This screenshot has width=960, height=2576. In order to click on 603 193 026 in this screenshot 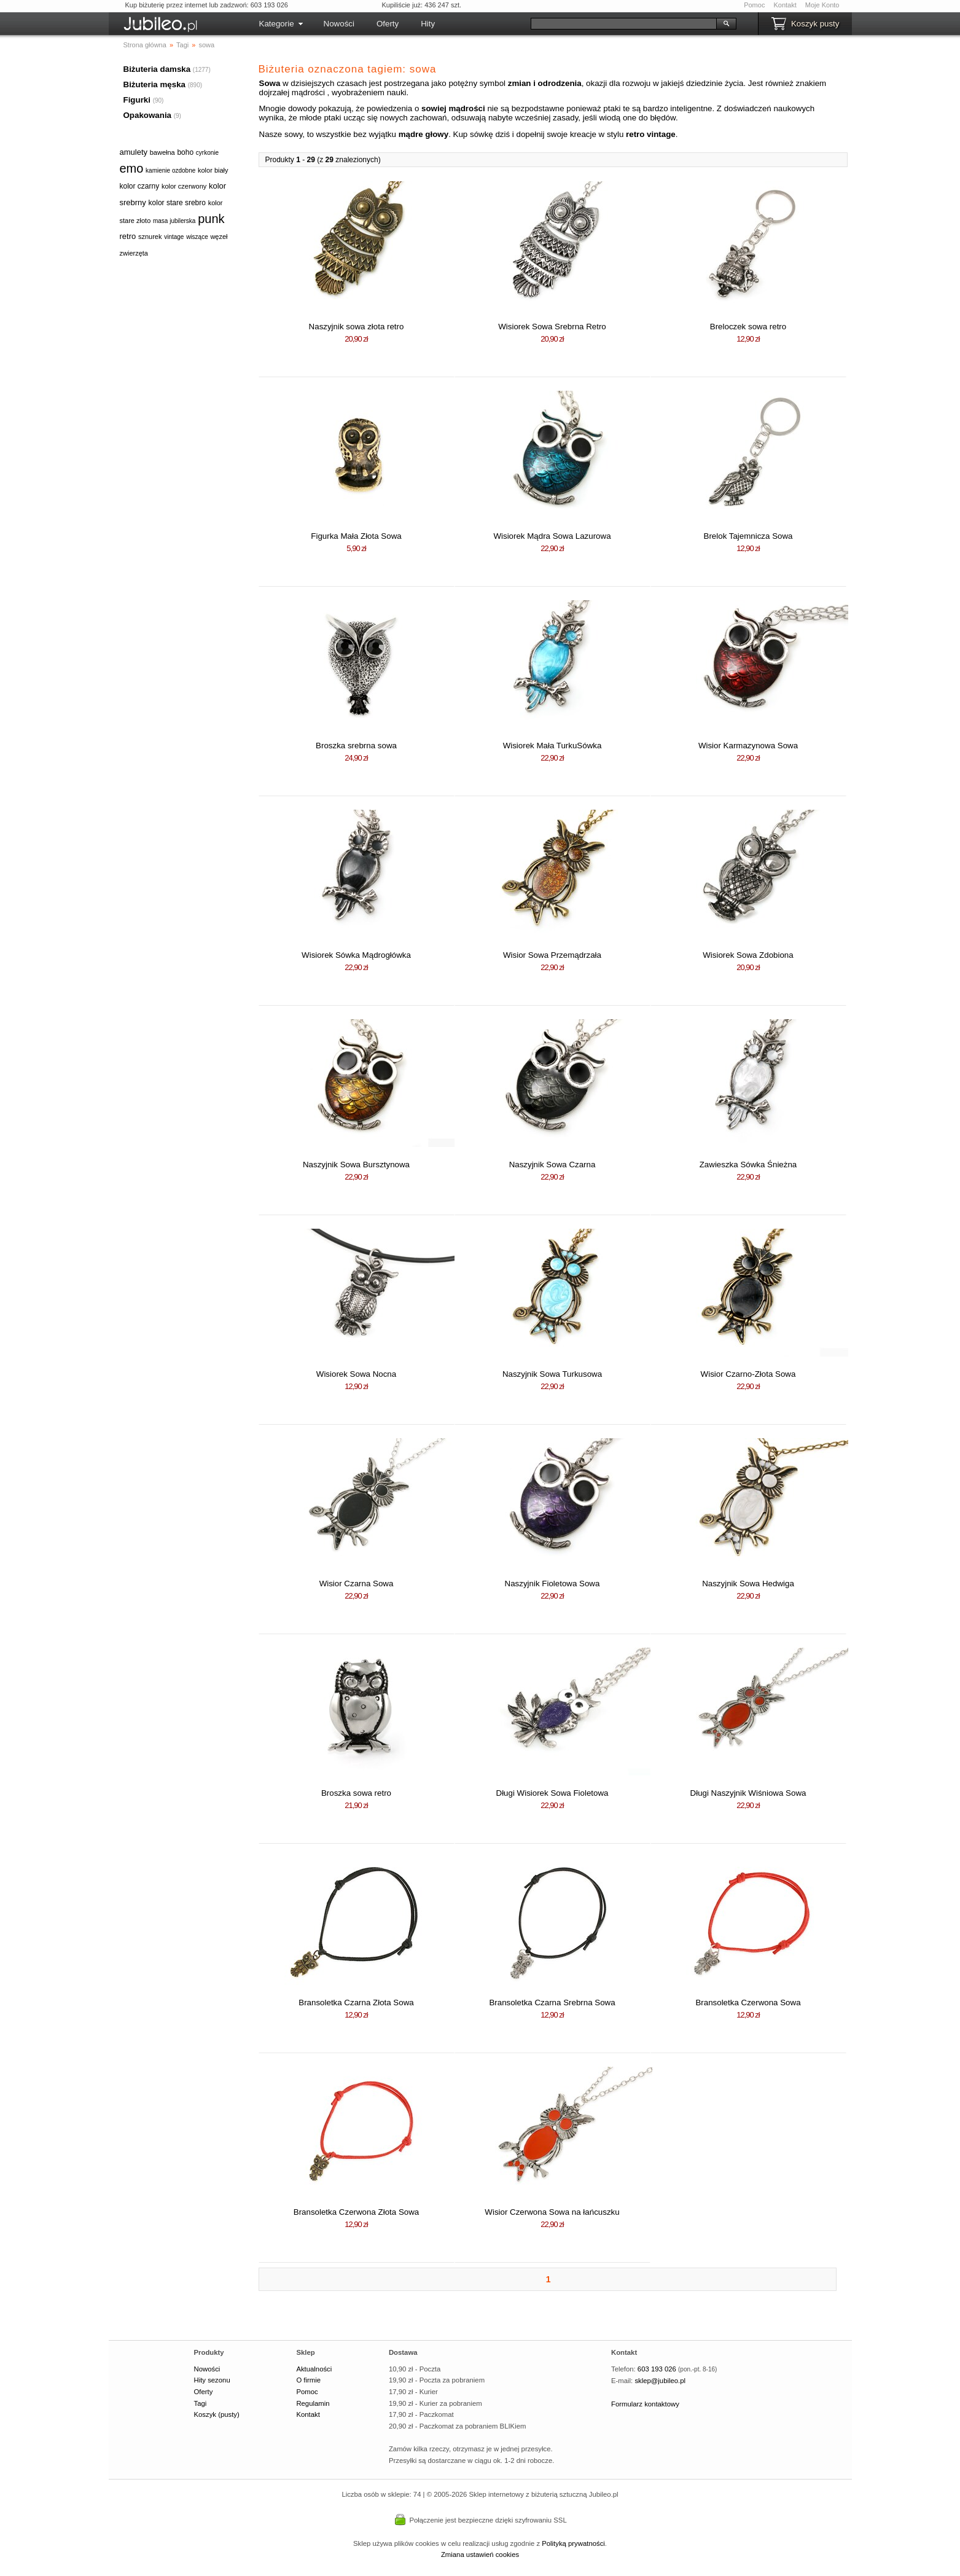, I will do `click(657, 2369)`.